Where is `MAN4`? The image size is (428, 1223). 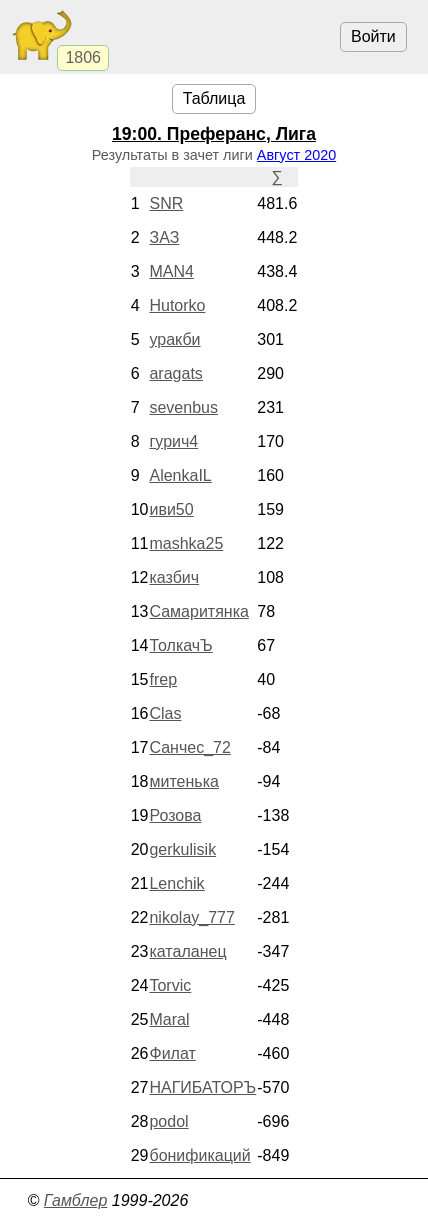 MAN4 is located at coordinates (171, 271).